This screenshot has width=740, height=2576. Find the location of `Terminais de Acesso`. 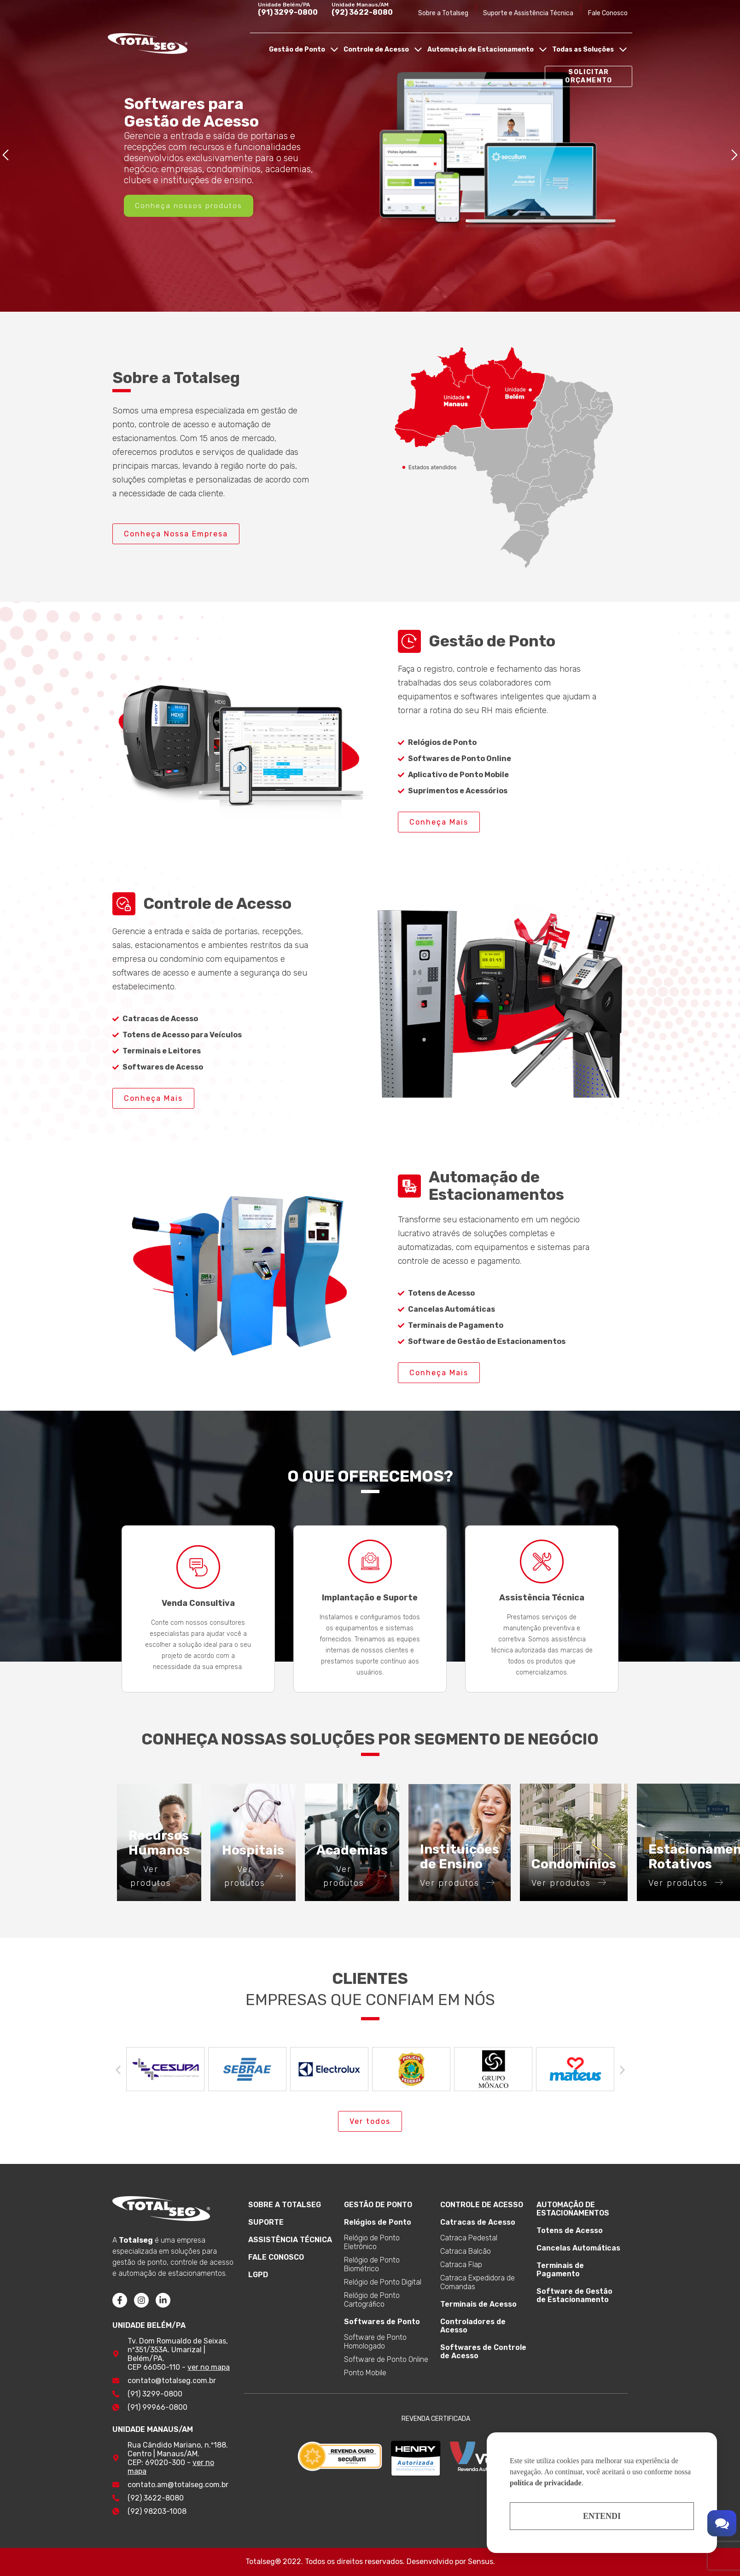

Terminais de Acesso is located at coordinates (478, 2304).